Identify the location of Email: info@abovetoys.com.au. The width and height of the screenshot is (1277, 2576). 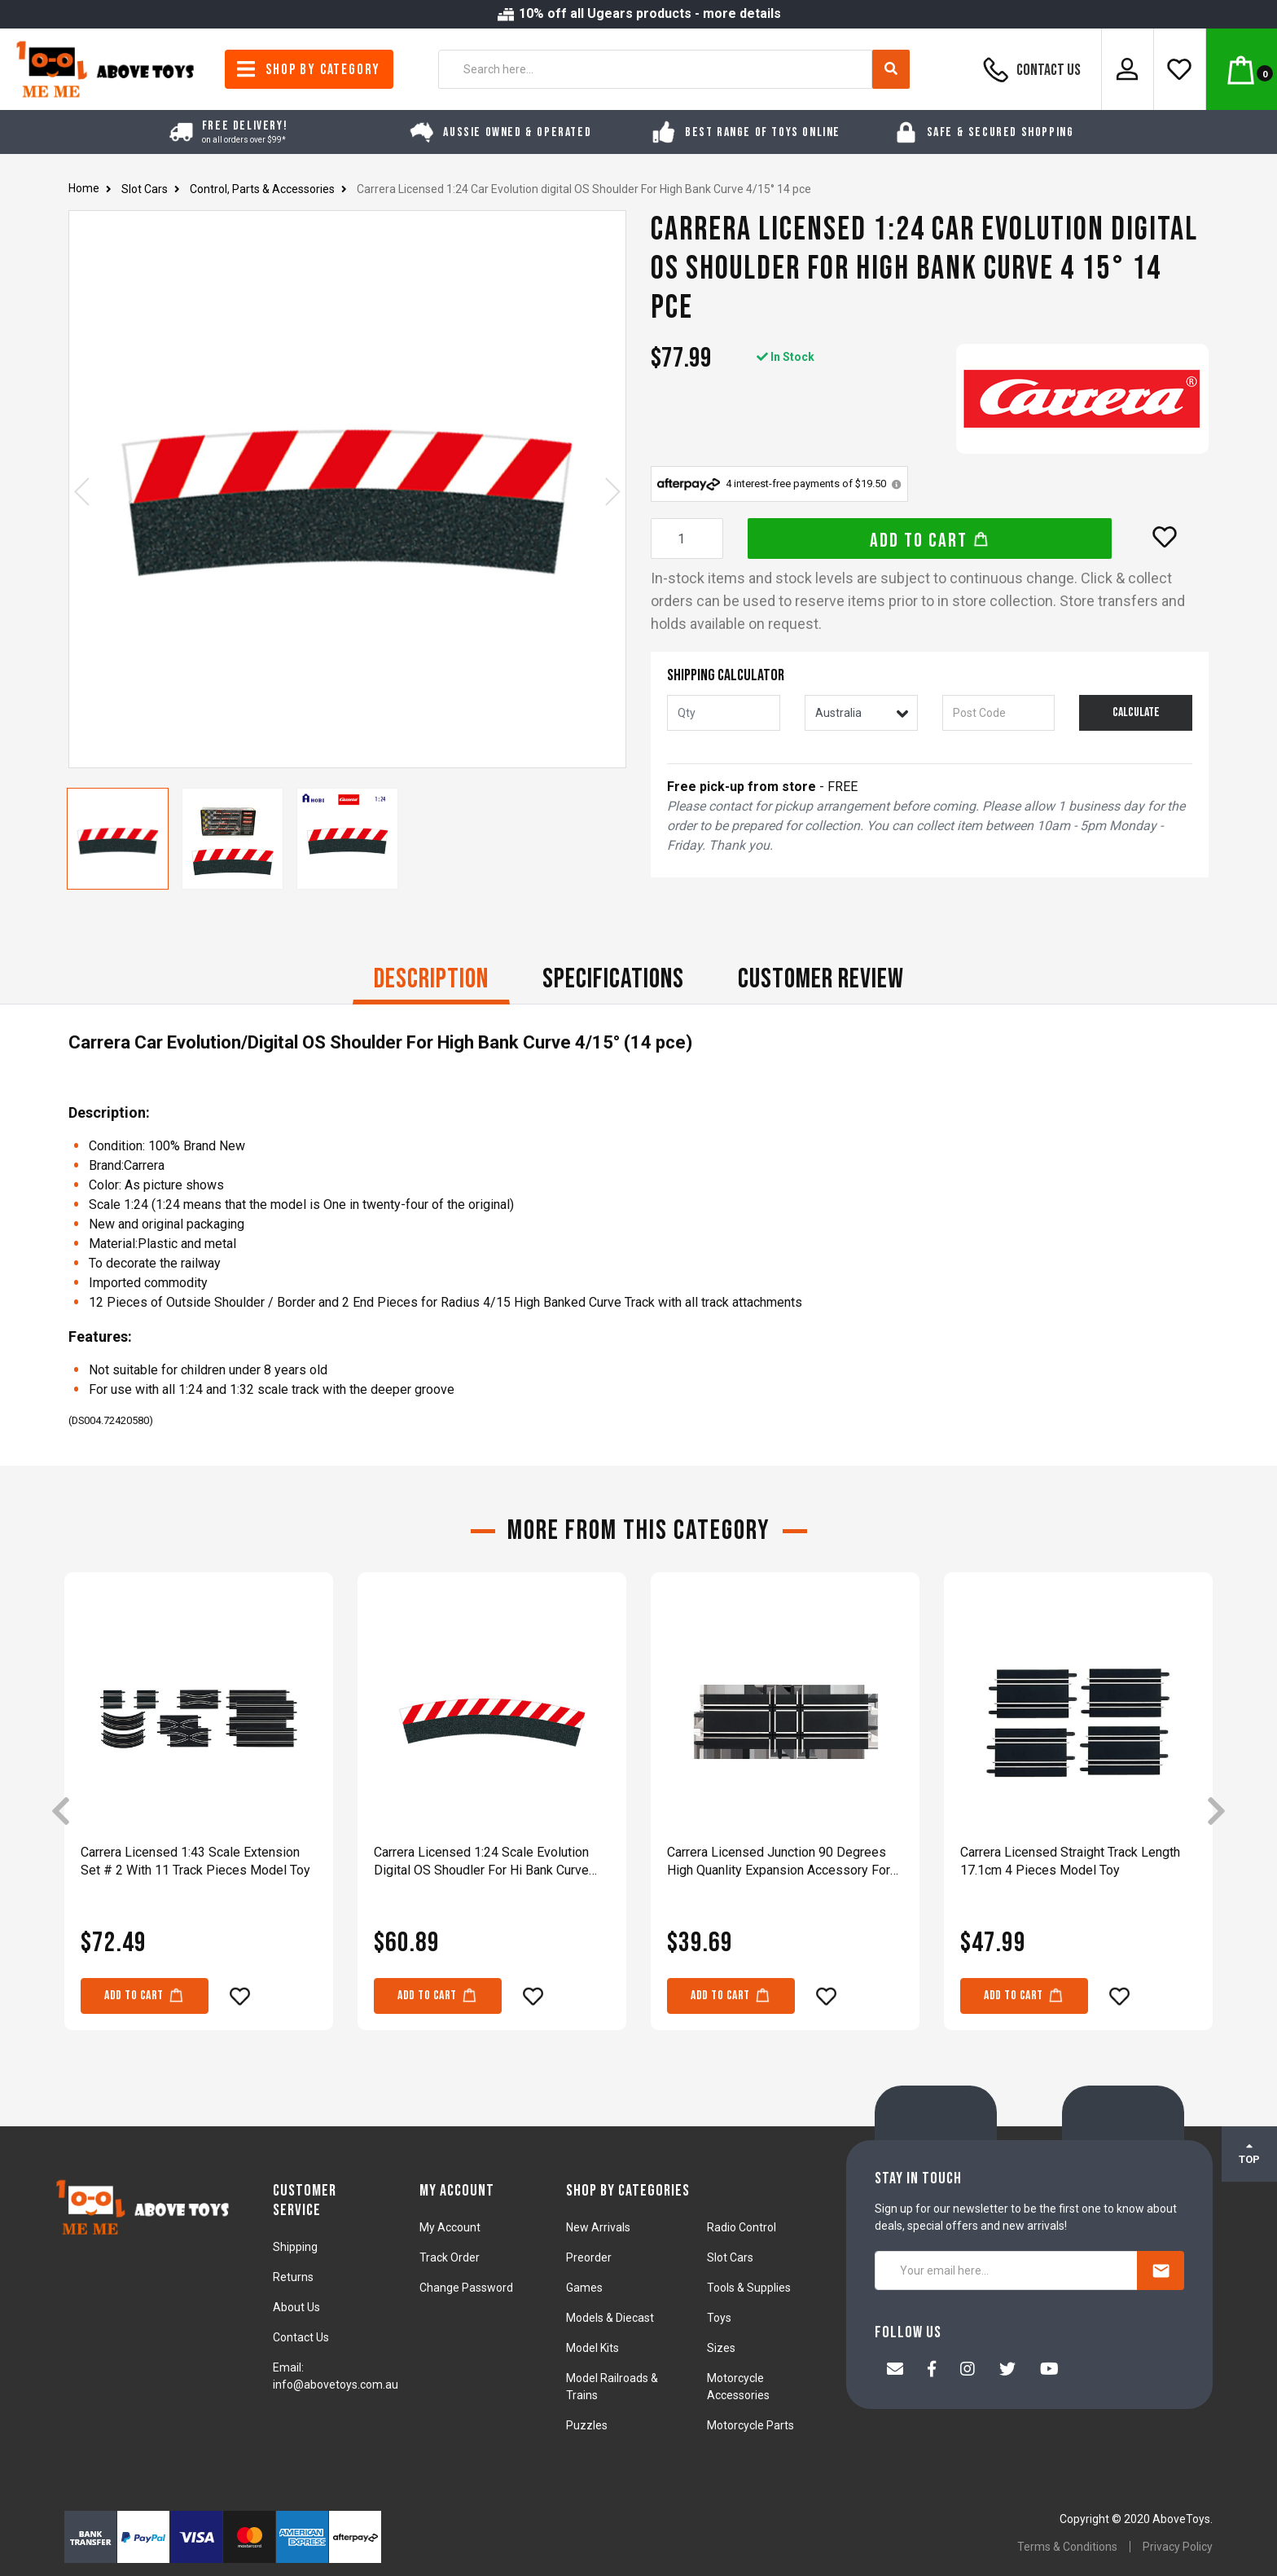
(335, 2376).